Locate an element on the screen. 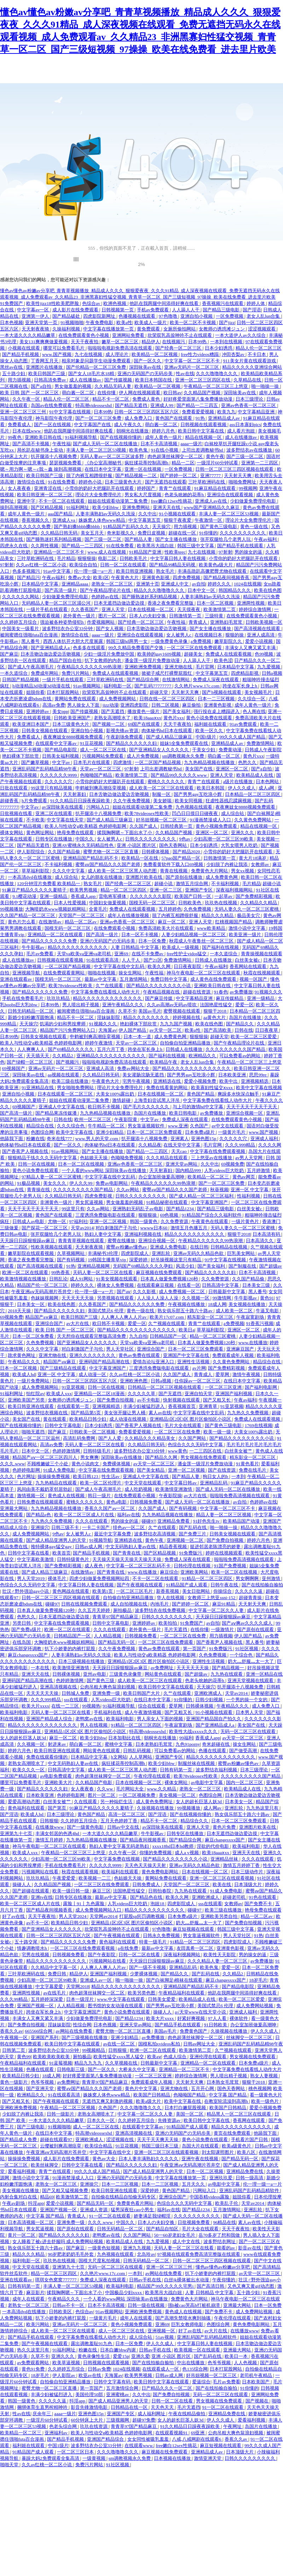 This screenshot has height=2576, width=283. 久久国产网站 is located at coordinates (192, 1438).